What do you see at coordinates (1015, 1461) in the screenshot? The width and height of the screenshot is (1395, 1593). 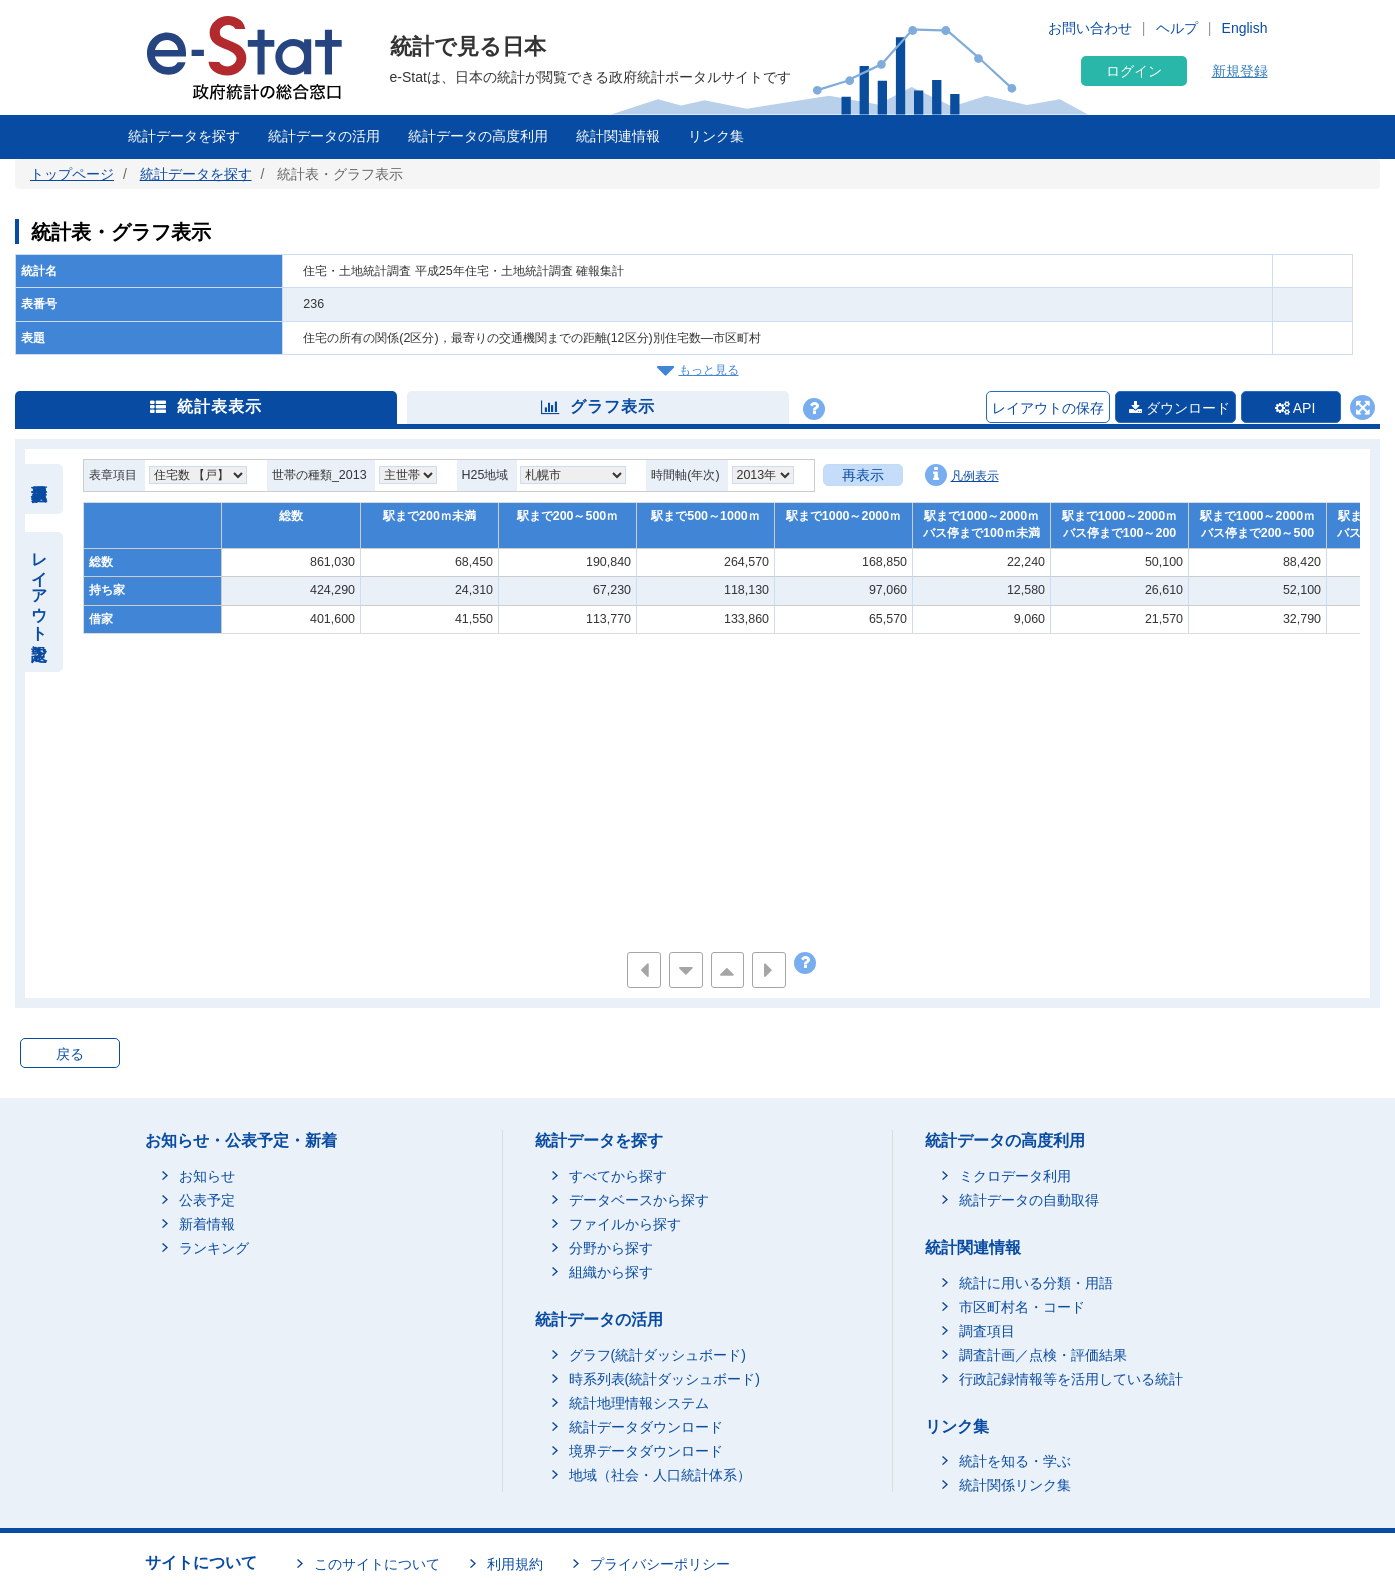 I see `統計を知る・学ぶ` at bounding box center [1015, 1461].